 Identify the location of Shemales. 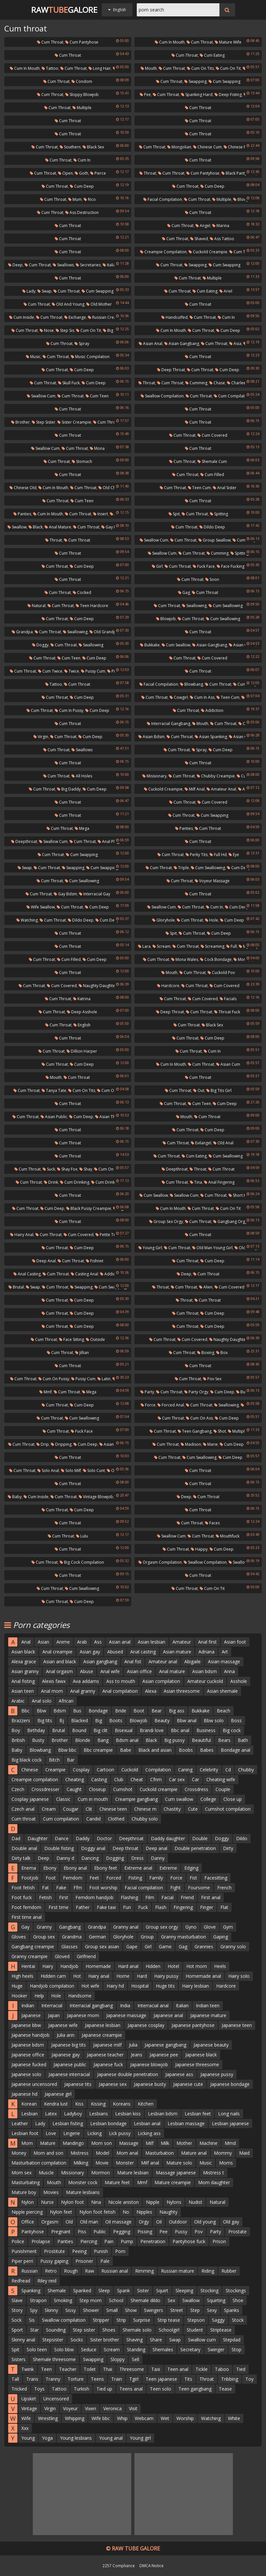
(163, 2349).